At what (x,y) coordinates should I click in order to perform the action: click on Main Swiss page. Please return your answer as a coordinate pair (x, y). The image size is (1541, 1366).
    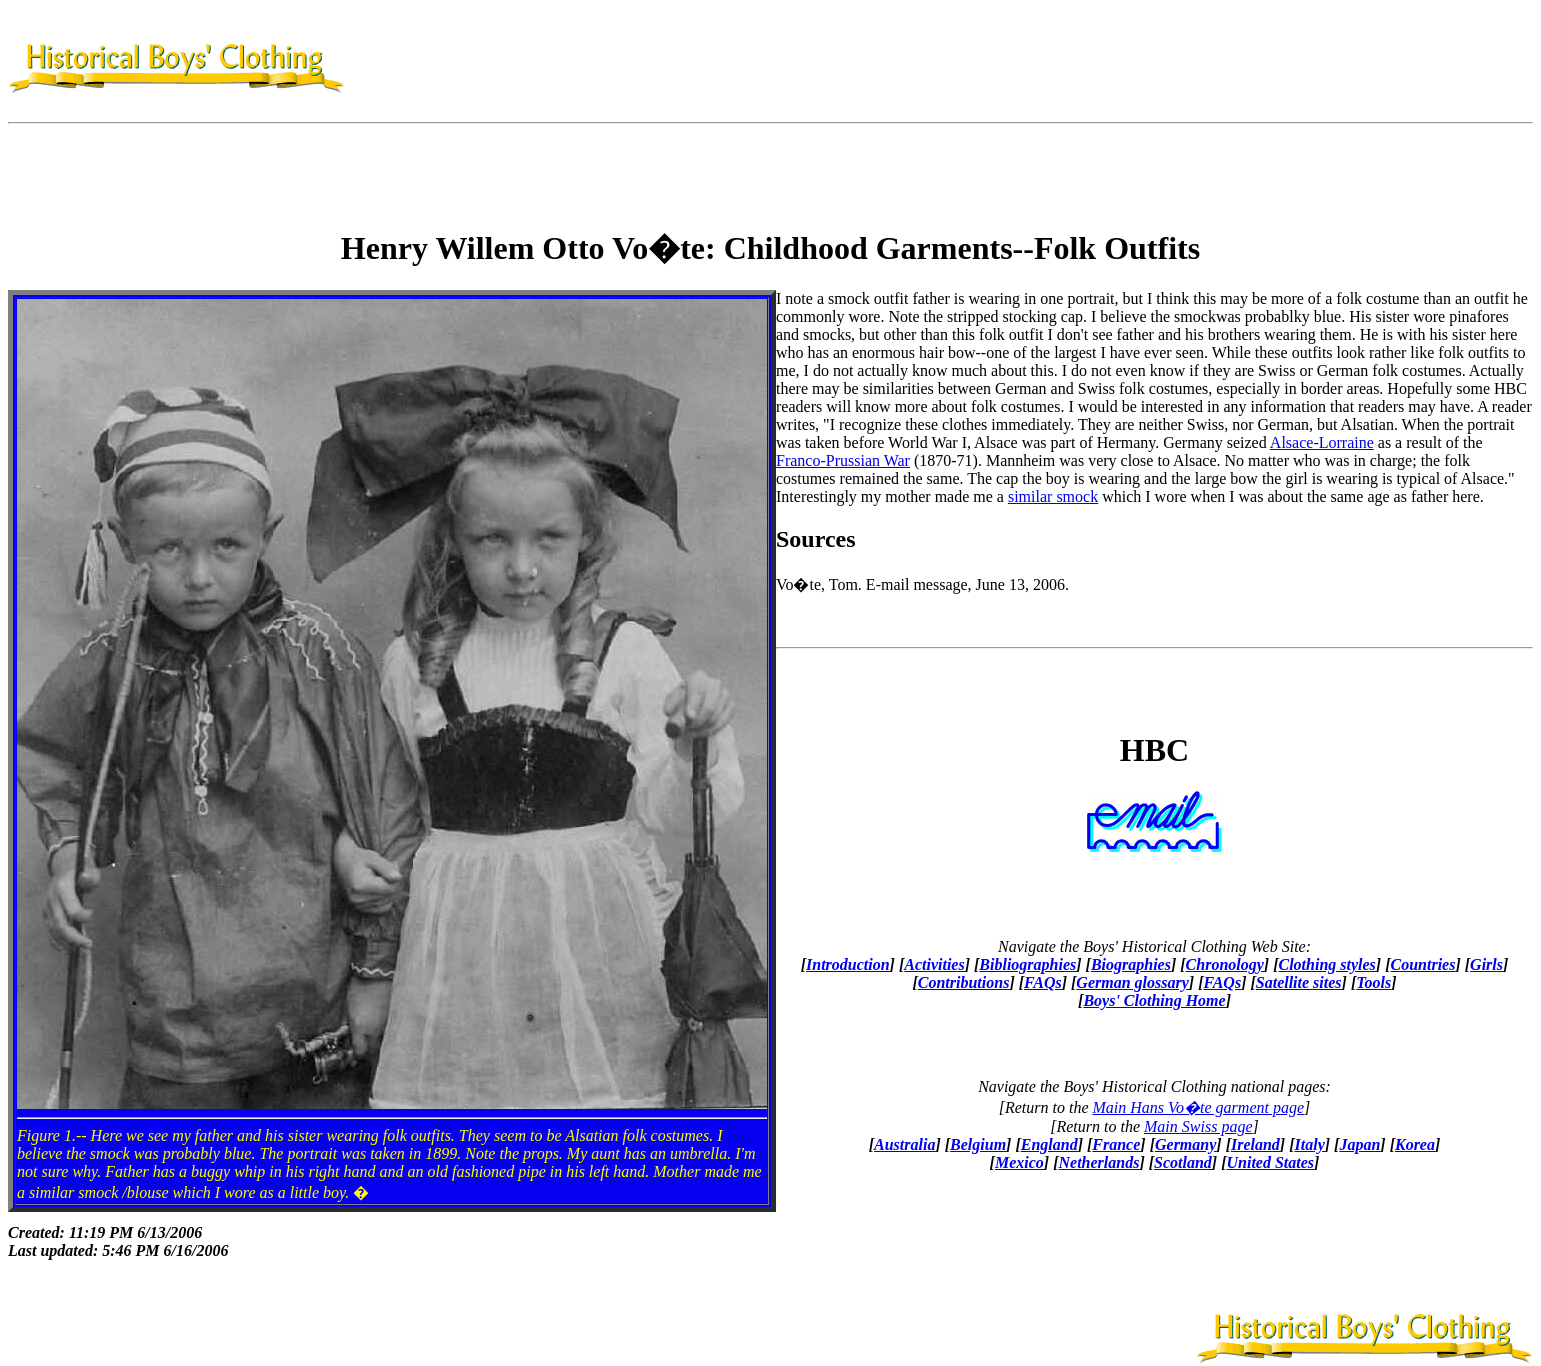
    Looking at the image, I should click on (1198, 1126).